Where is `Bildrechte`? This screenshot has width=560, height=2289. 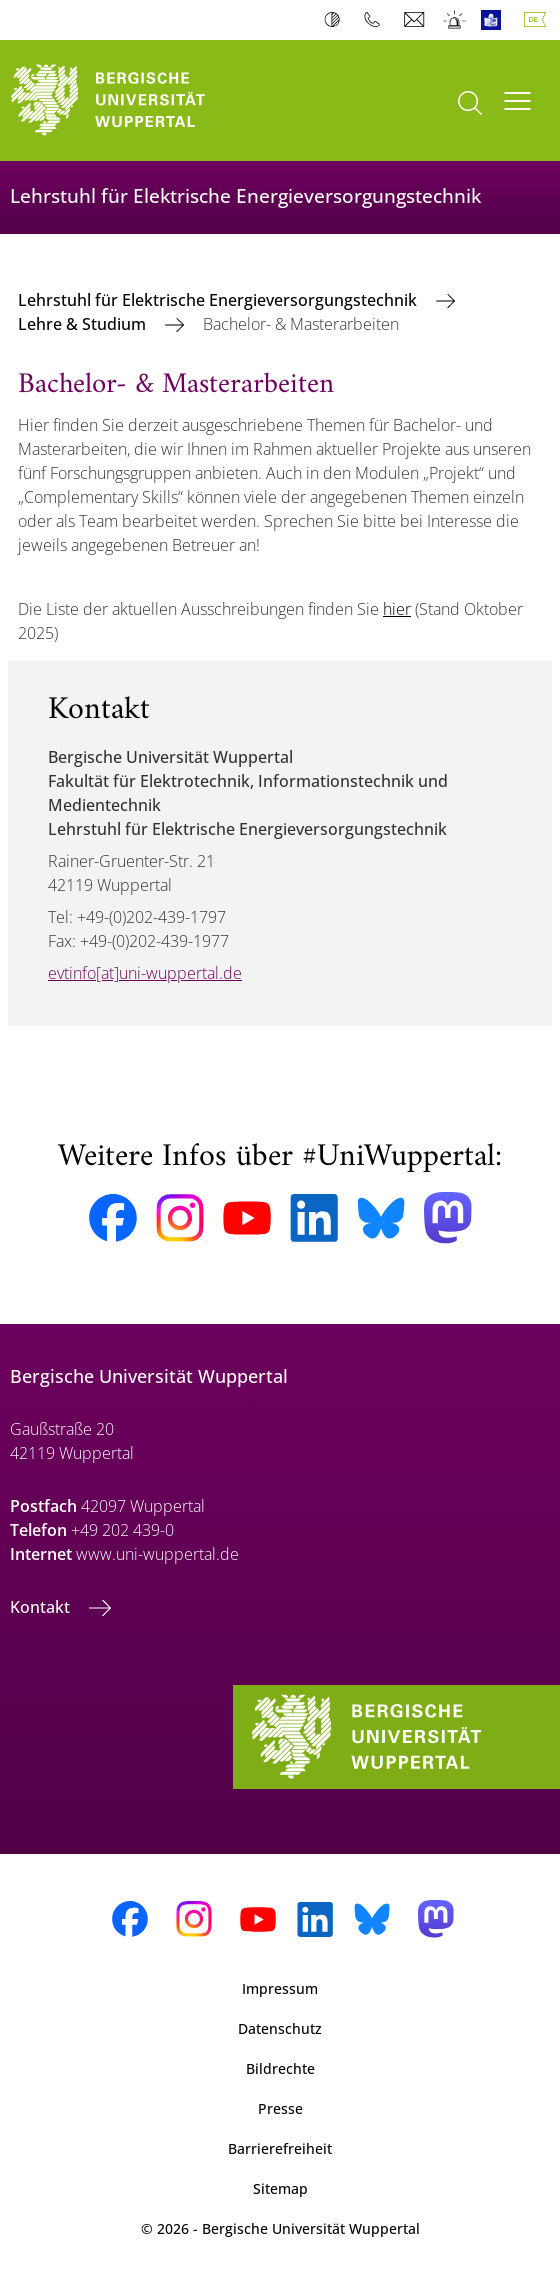
Bildrechte is located at coordinates (280, 2068).